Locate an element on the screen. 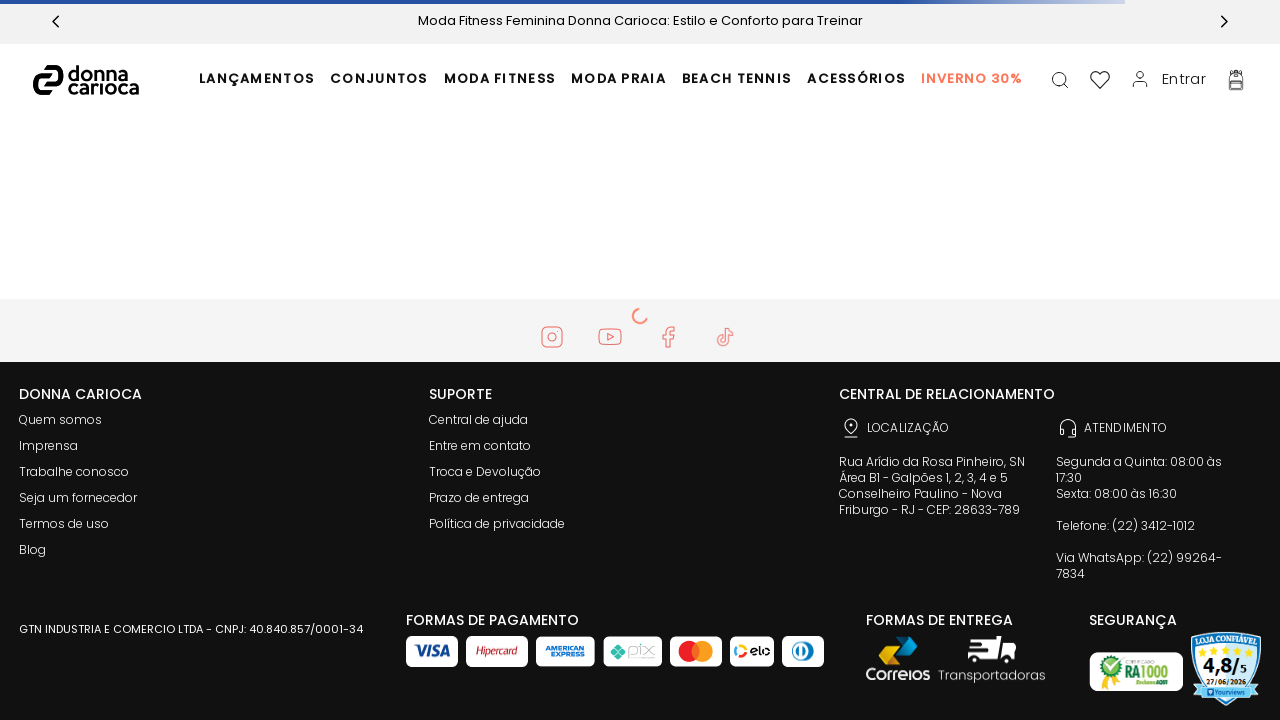  [Next Slide] is located at coordinates (1224, 21).